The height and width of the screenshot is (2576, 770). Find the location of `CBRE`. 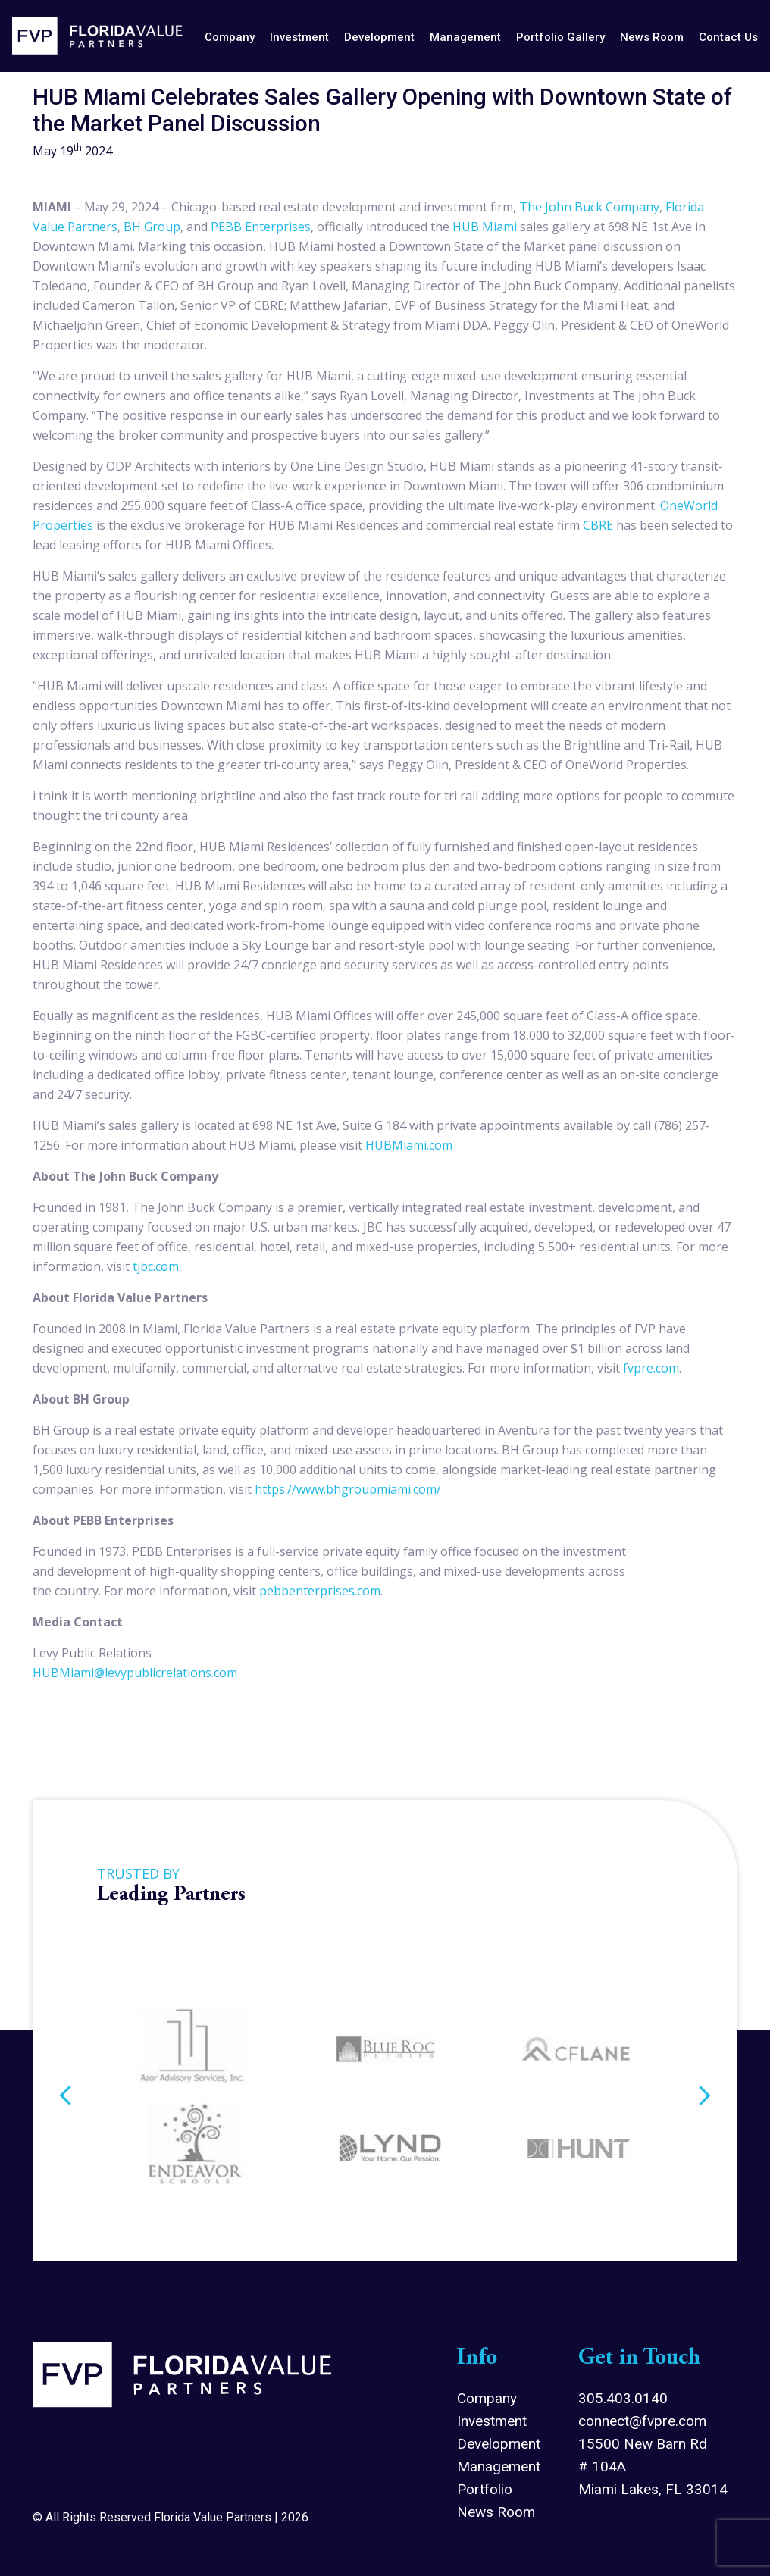

CBRE is located at coordinates (598, 525).